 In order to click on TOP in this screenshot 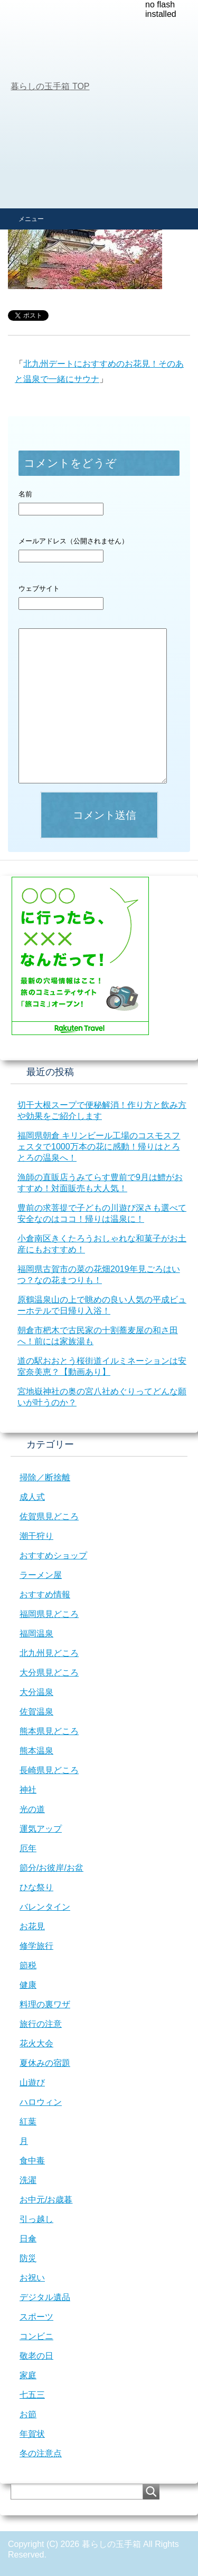, I will do `click(50, 86)`.